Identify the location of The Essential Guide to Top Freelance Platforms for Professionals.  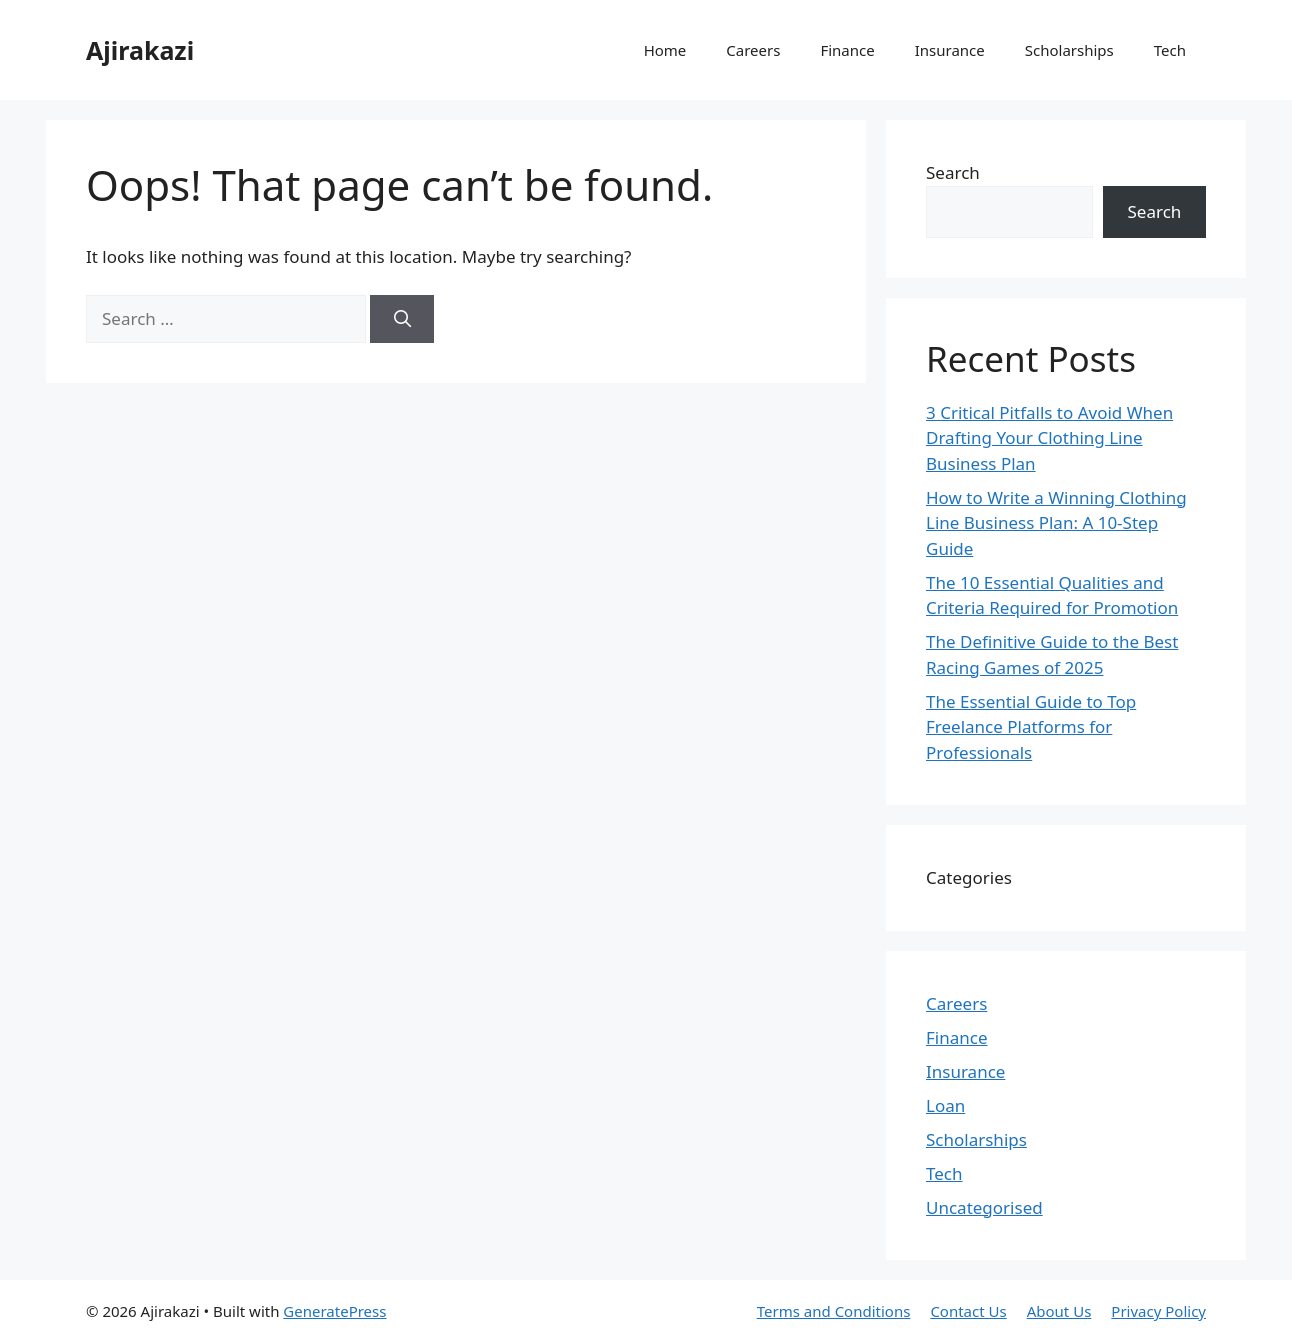
(1031, 727).